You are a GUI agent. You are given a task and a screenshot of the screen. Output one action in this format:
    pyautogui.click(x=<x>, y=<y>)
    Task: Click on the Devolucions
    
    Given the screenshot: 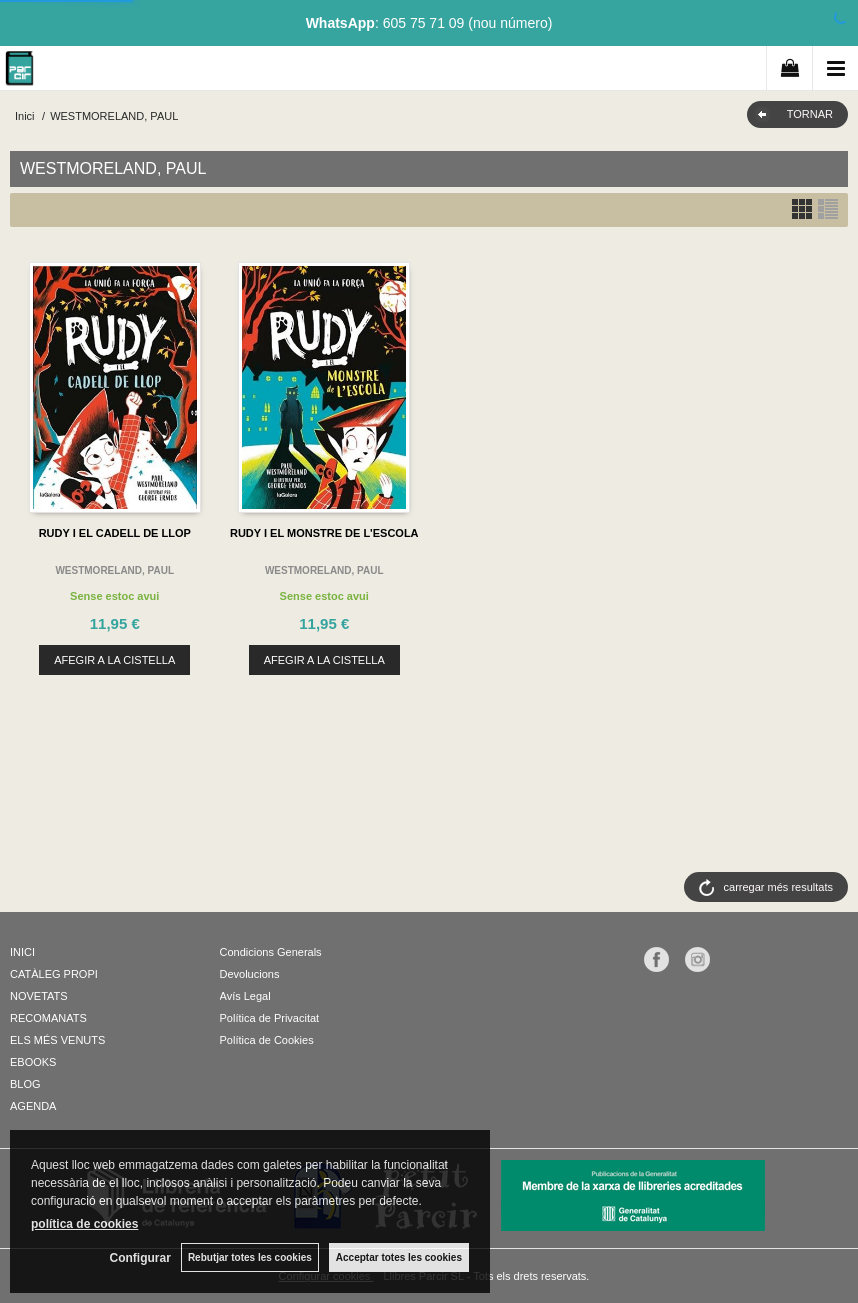 What is the action you would take?
    pyautogui.click(x=250, y=974)
    